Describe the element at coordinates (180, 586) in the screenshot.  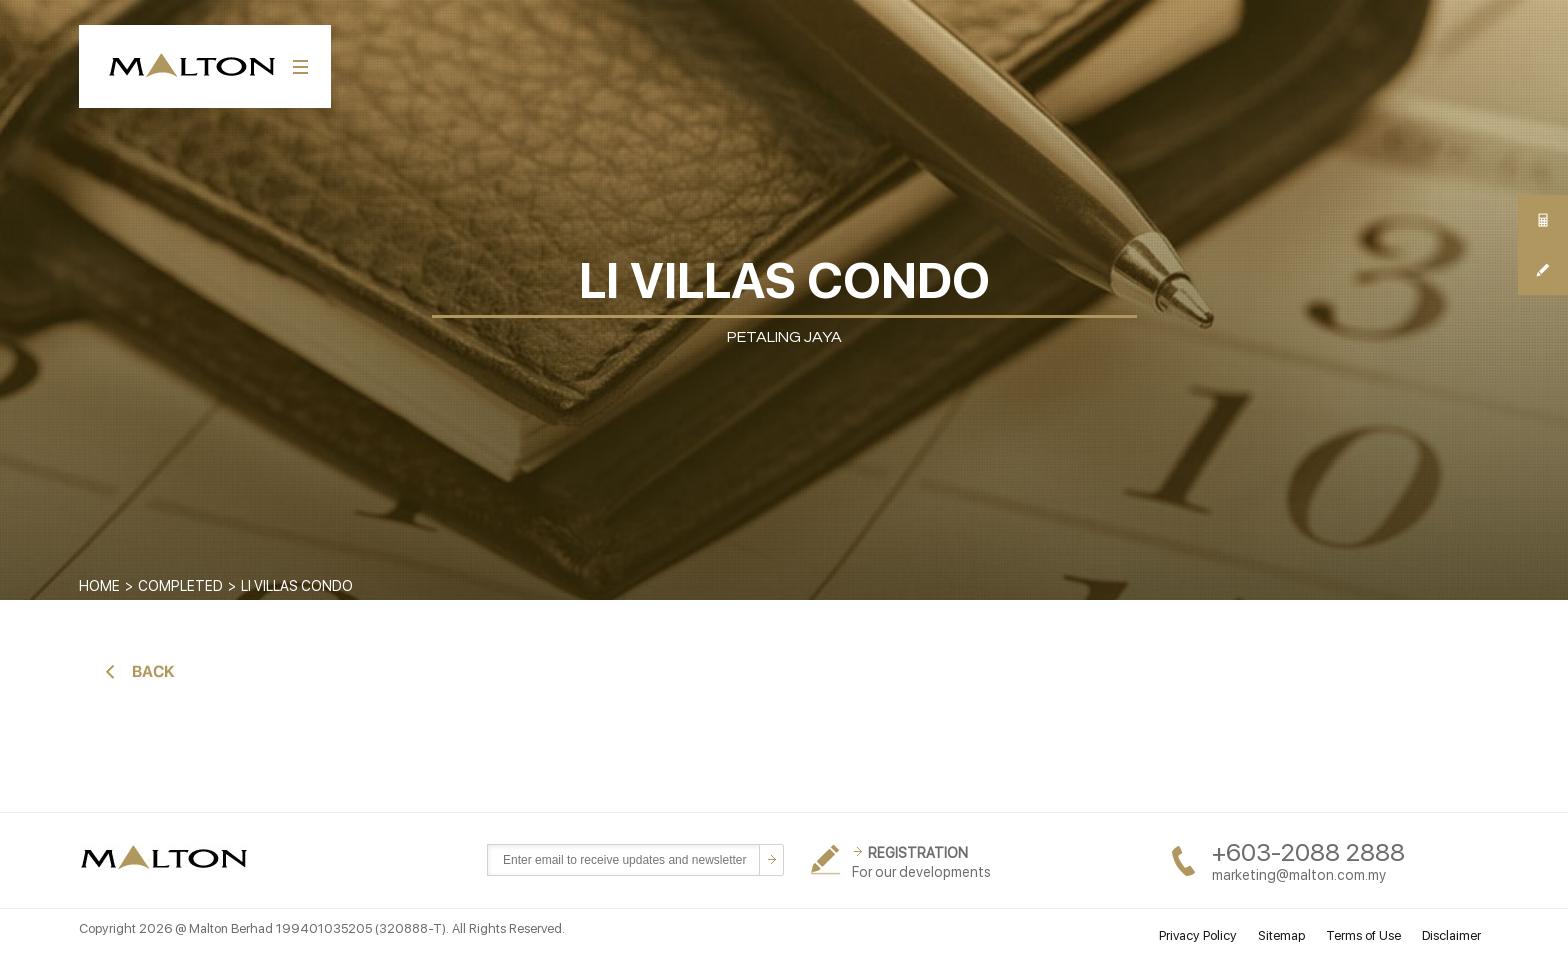
I see `COMPLETED` at that location.